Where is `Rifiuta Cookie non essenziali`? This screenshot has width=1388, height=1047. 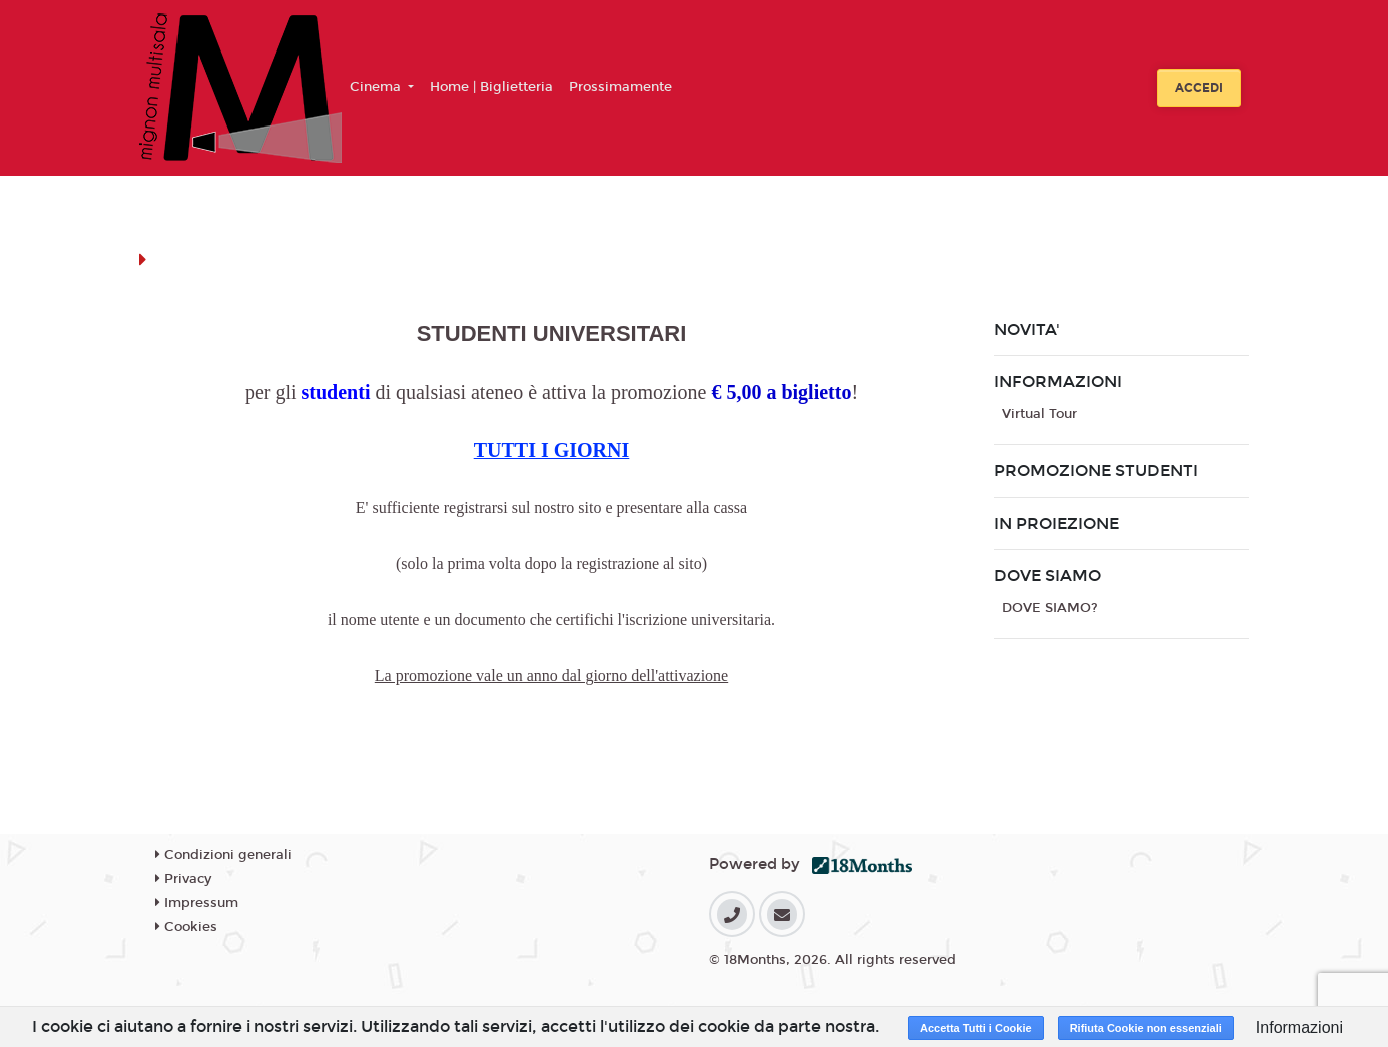
Rifiuta Cookie non essenziali is located at coordinates (1146, 1028).